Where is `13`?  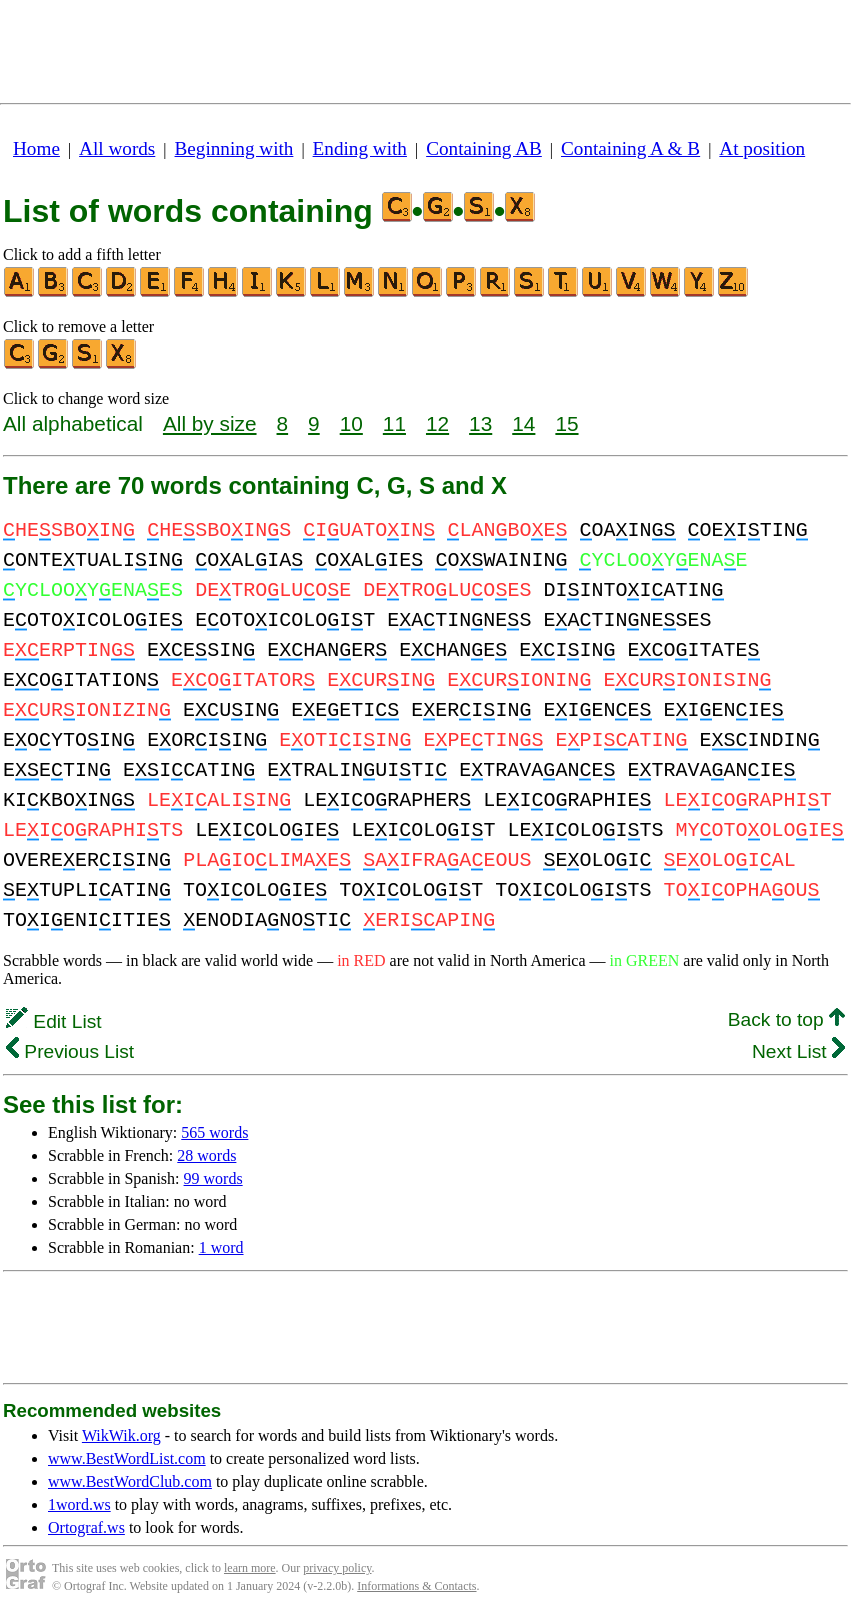 13 is located at coordinates (480, 423).